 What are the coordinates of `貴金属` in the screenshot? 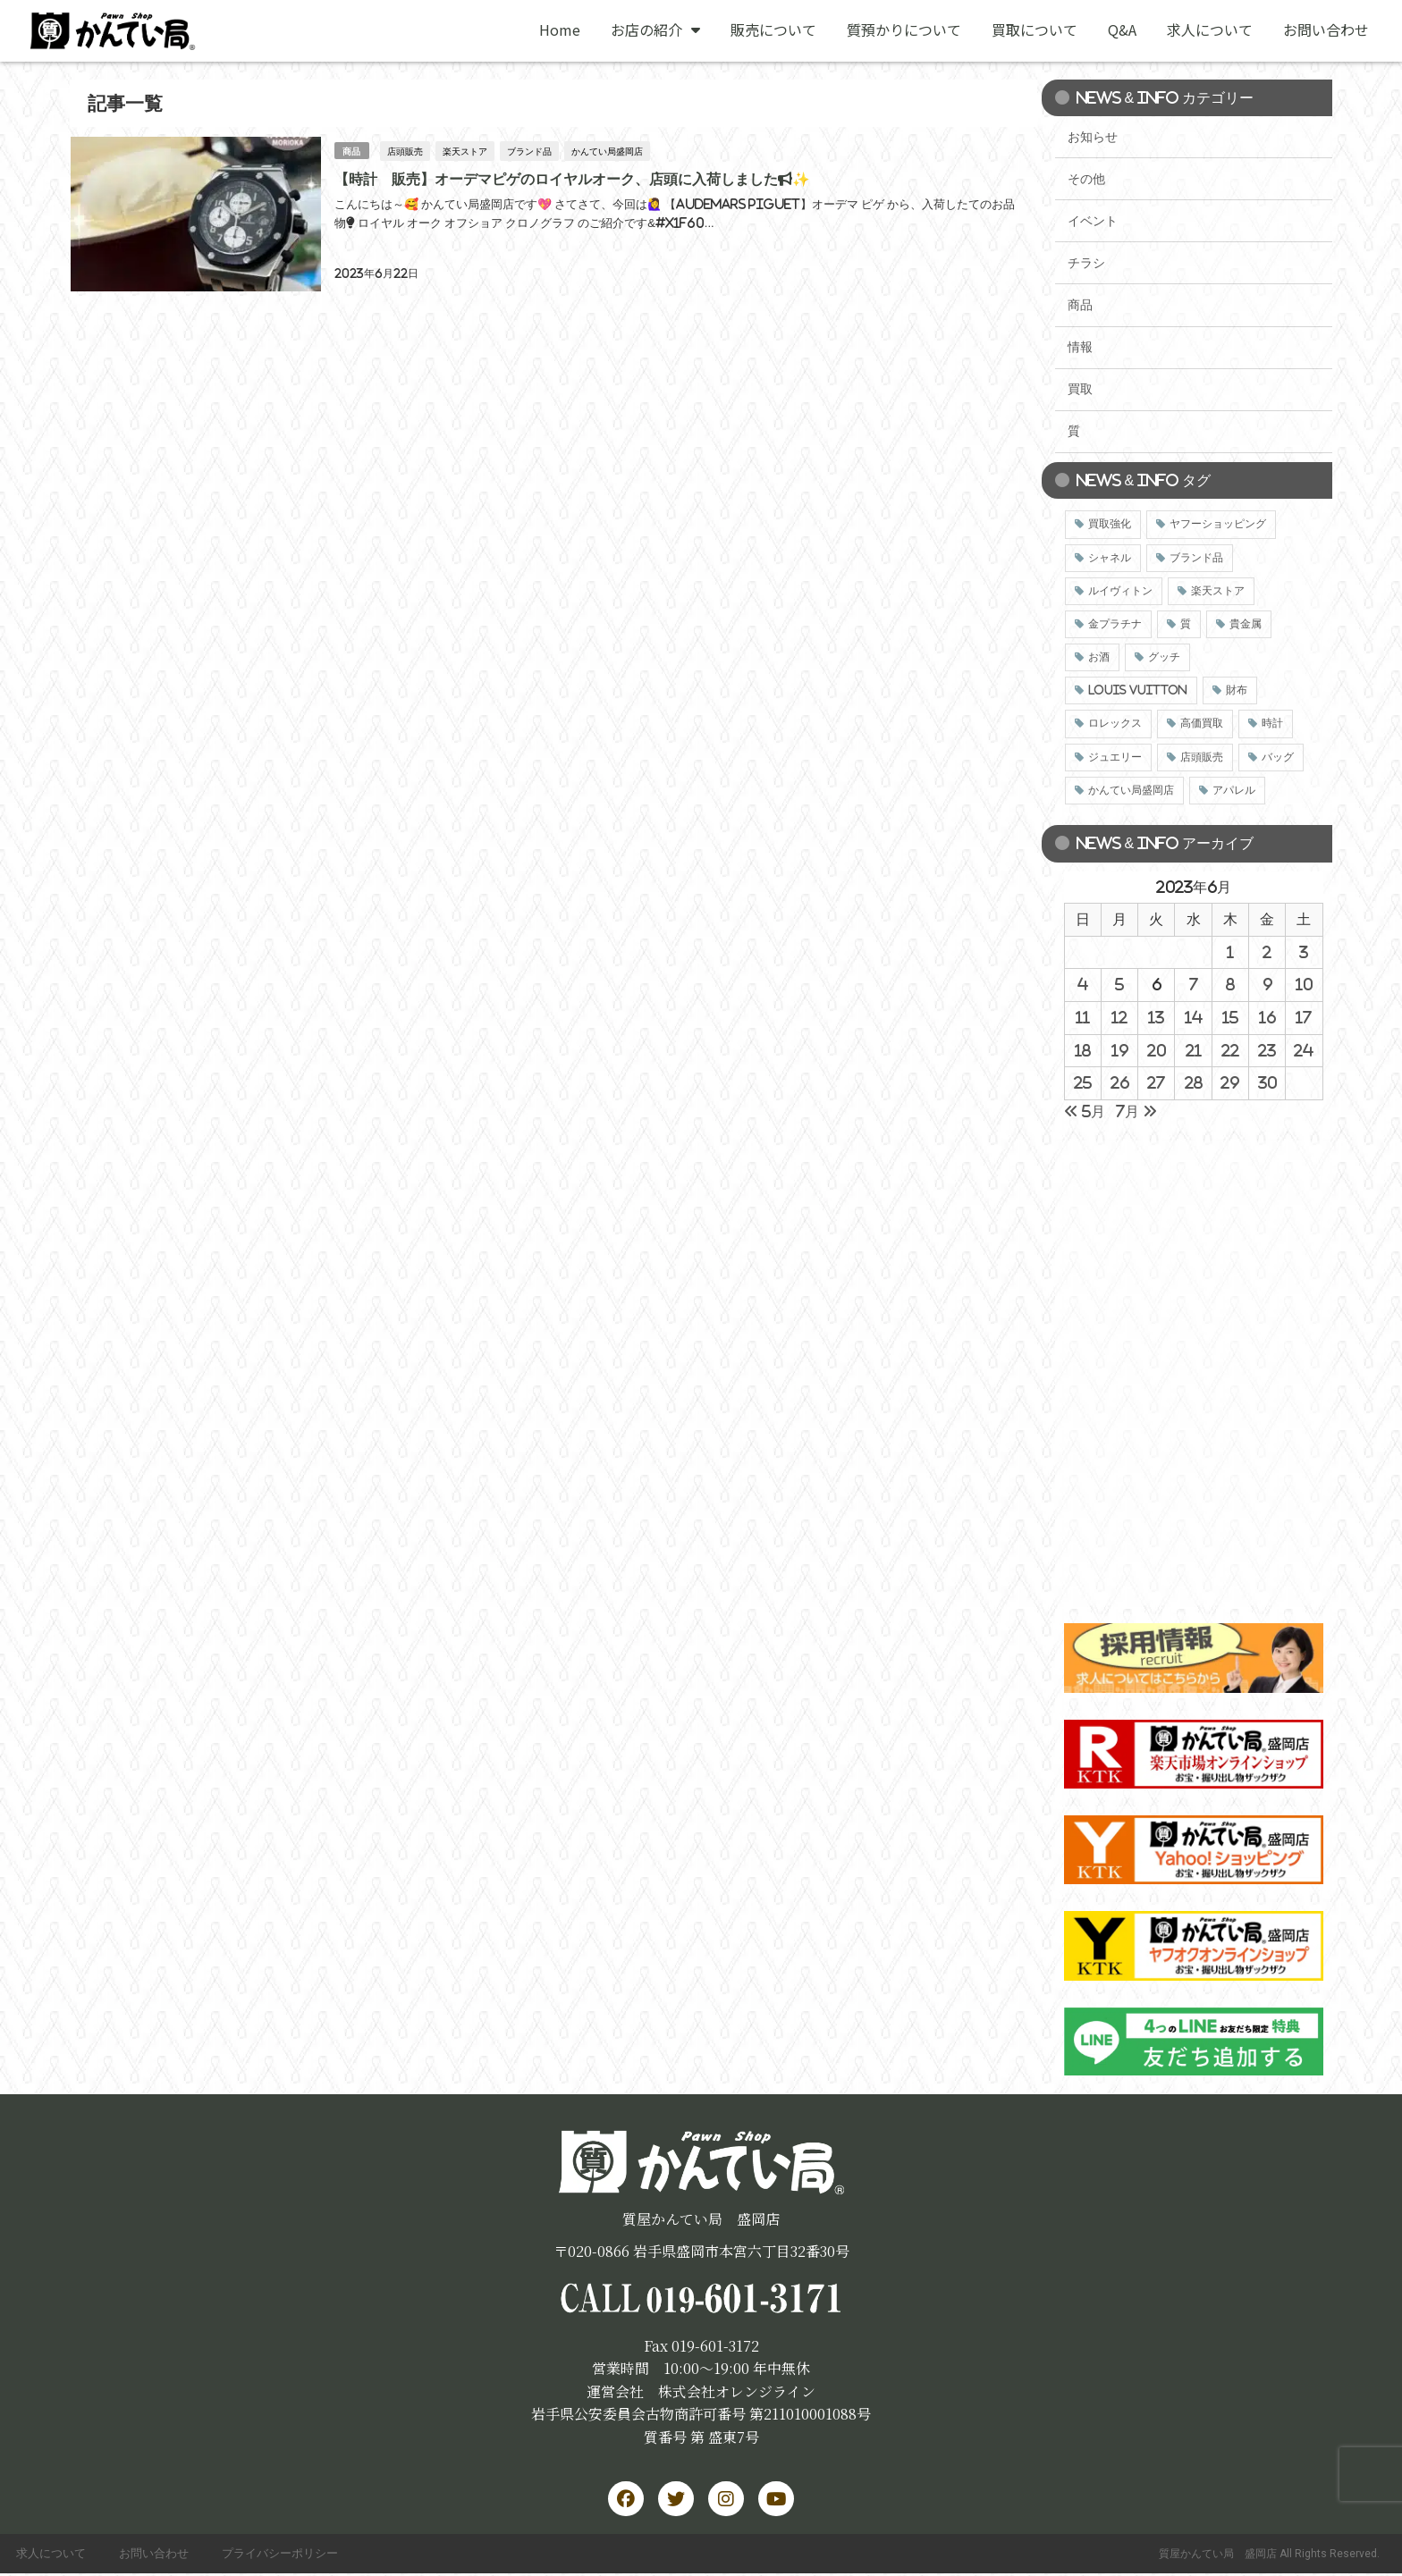 It's located at (1245, 624).